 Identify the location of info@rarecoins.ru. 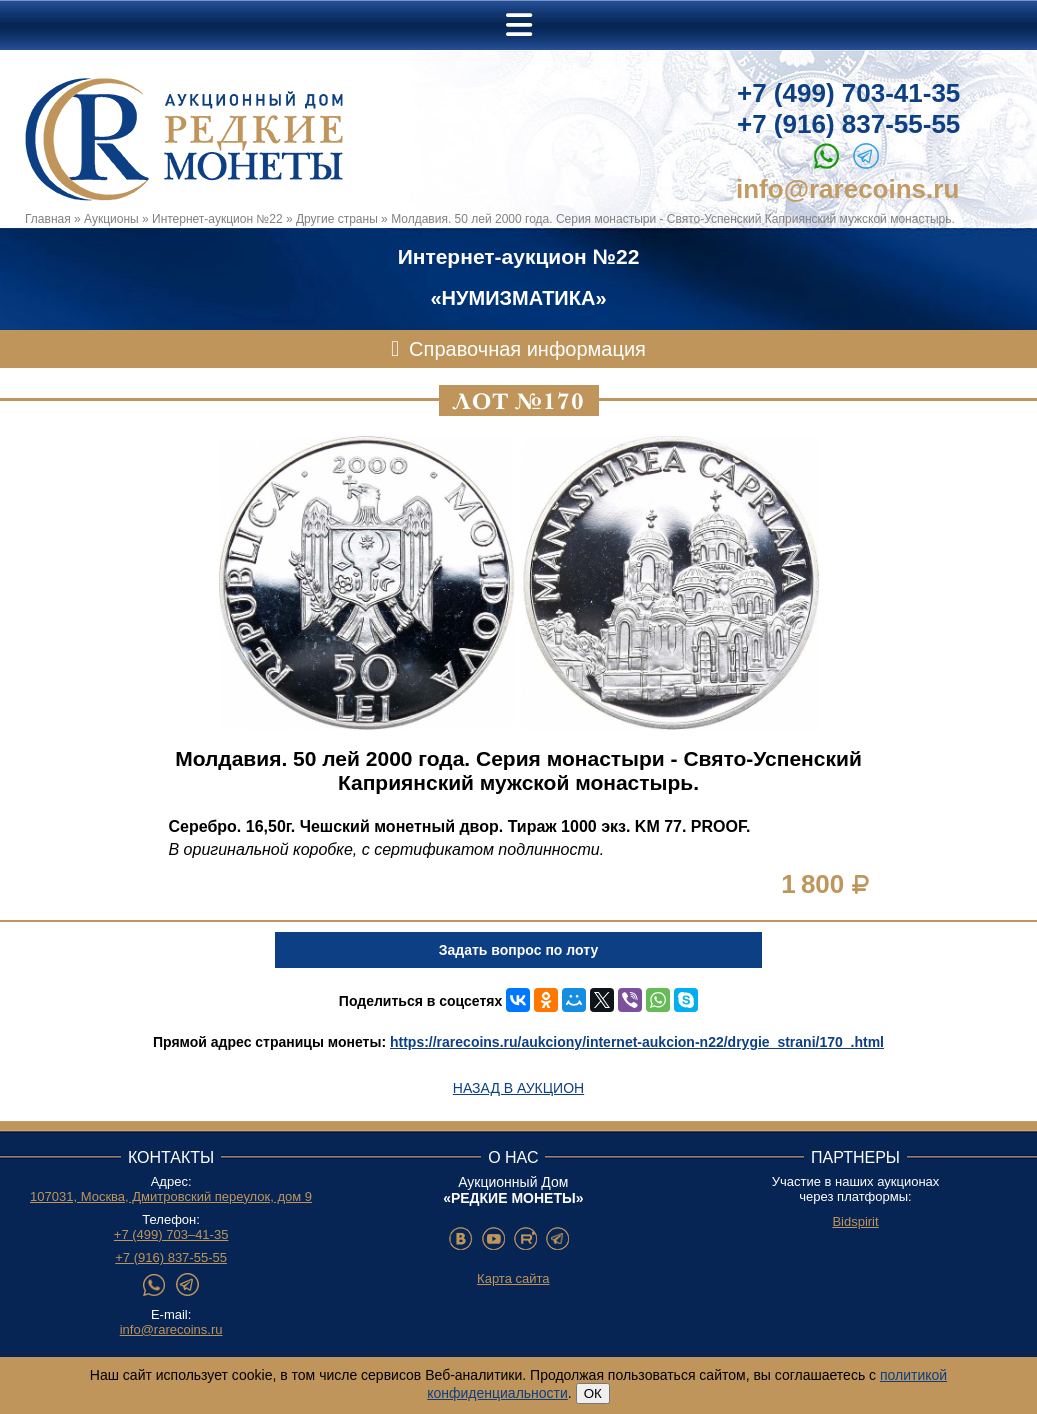
(847, 189).